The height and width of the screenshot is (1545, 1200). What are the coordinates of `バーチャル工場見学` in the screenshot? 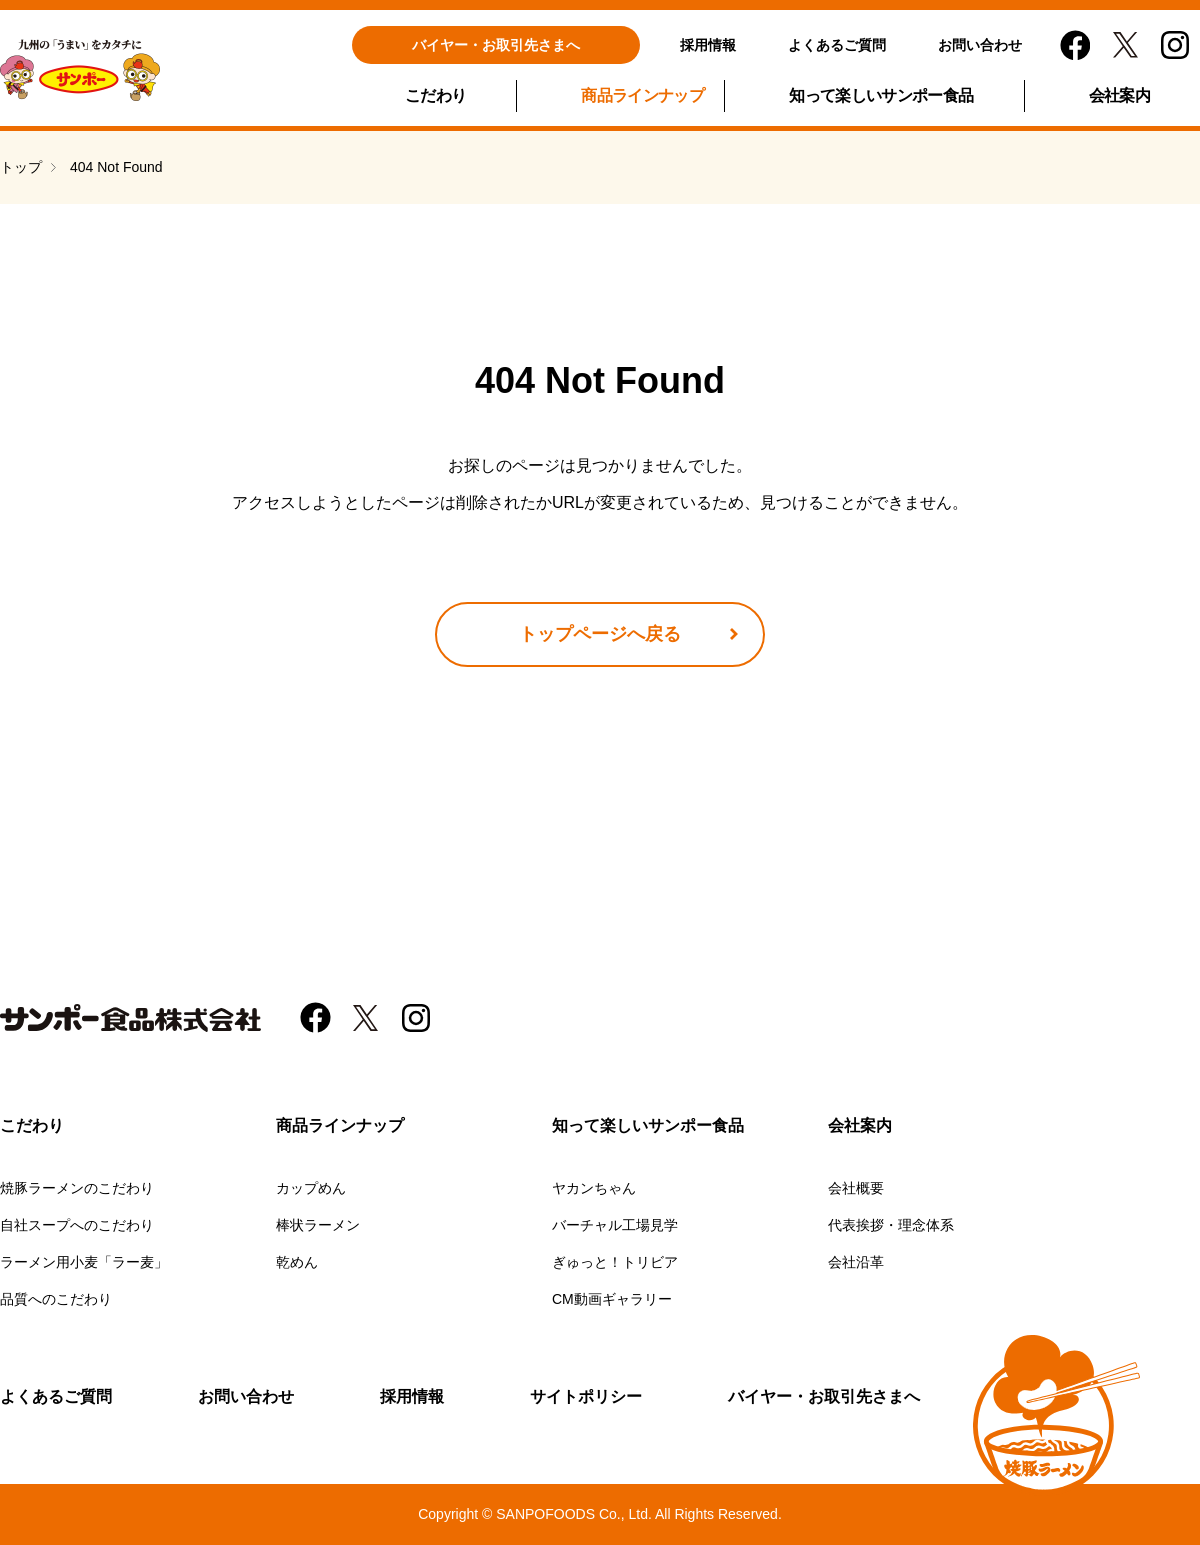 It's located at (615, 1225).